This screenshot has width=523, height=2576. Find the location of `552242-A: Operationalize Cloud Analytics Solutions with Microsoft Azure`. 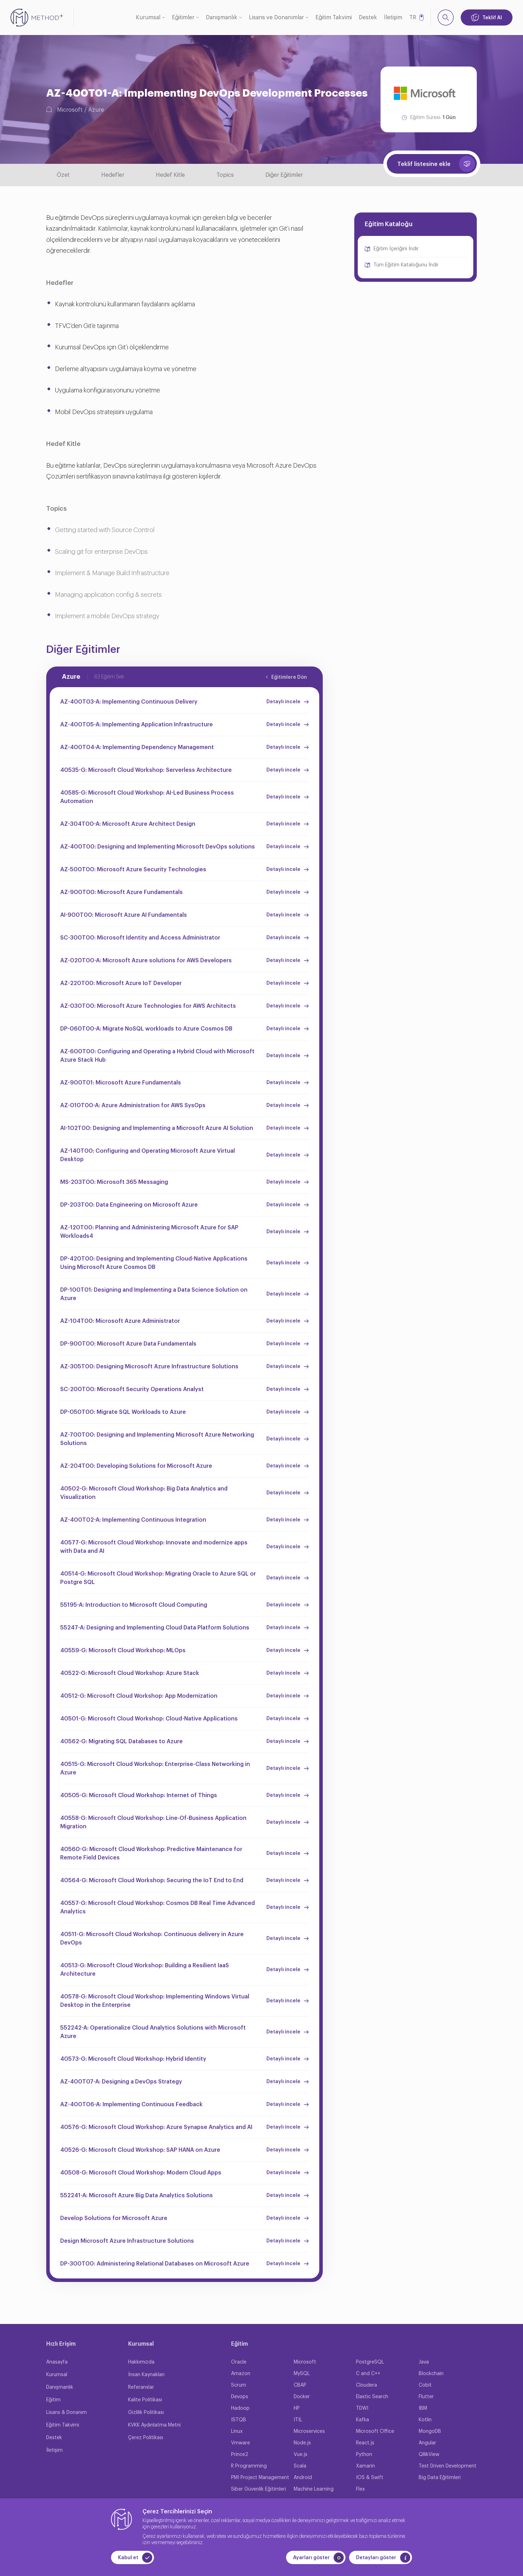

552242-A: Operationalize Cloud Analytics Solutions with Microsoft Azure is located at coordinates (153, 2032).